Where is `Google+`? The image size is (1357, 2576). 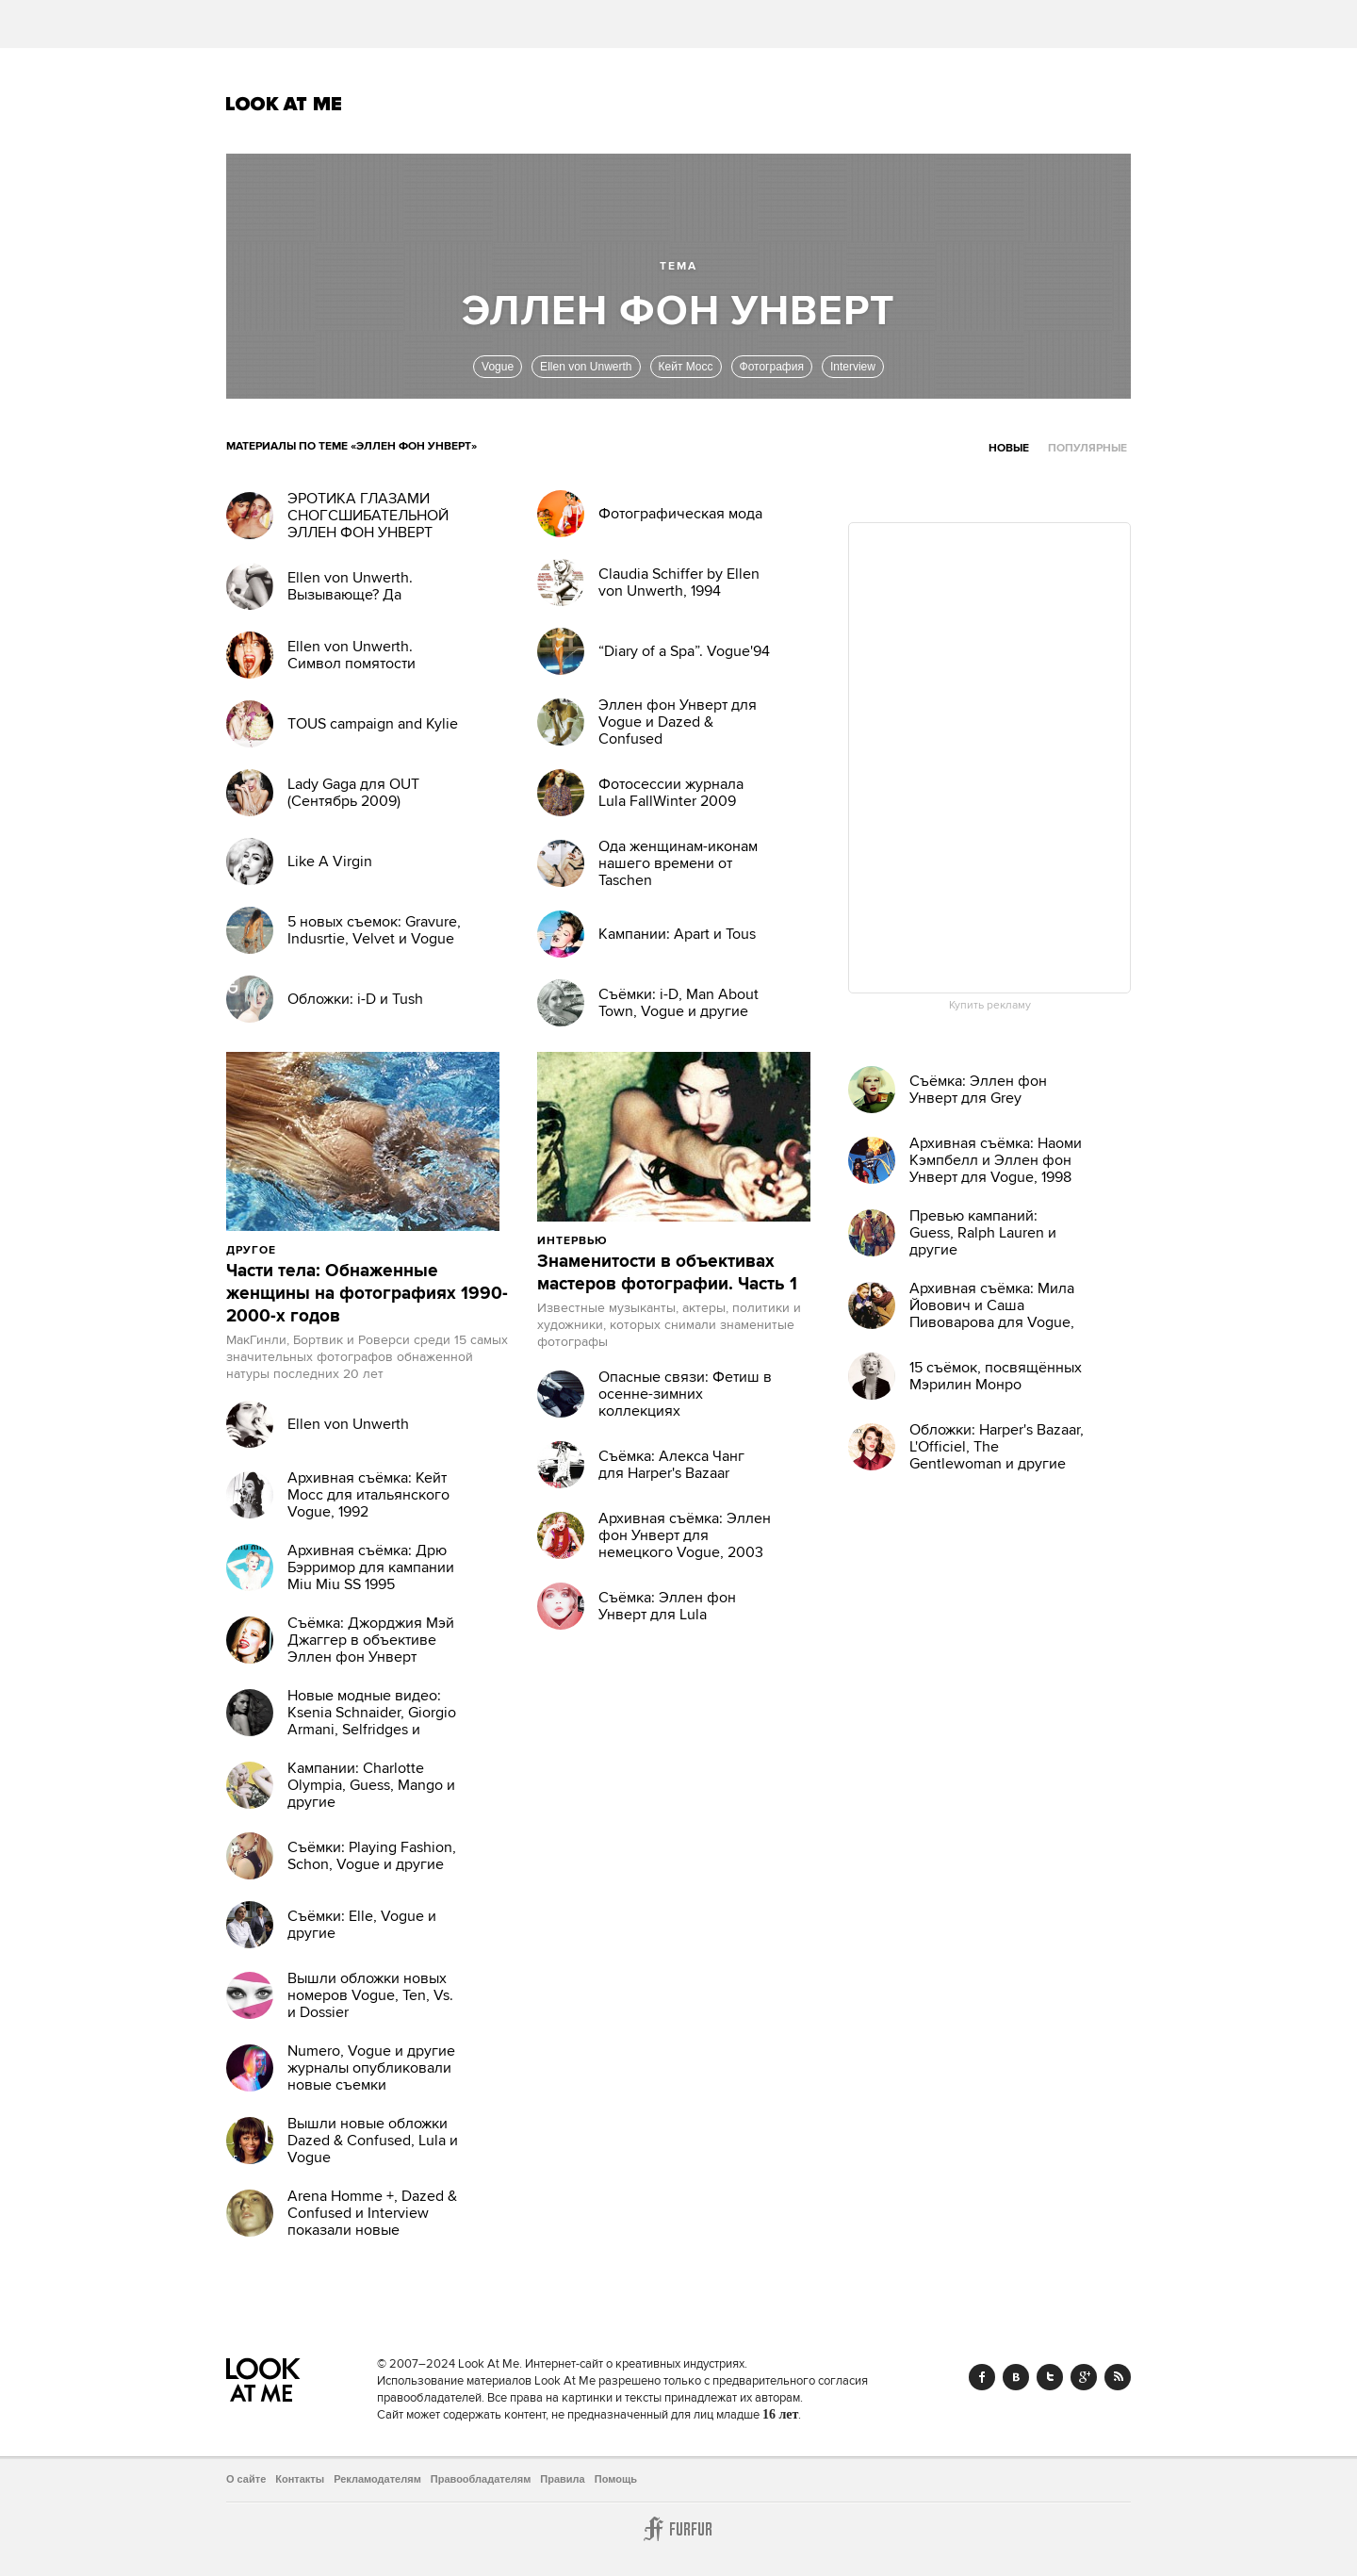 Google+ is located at coordinates (1084, 2377).